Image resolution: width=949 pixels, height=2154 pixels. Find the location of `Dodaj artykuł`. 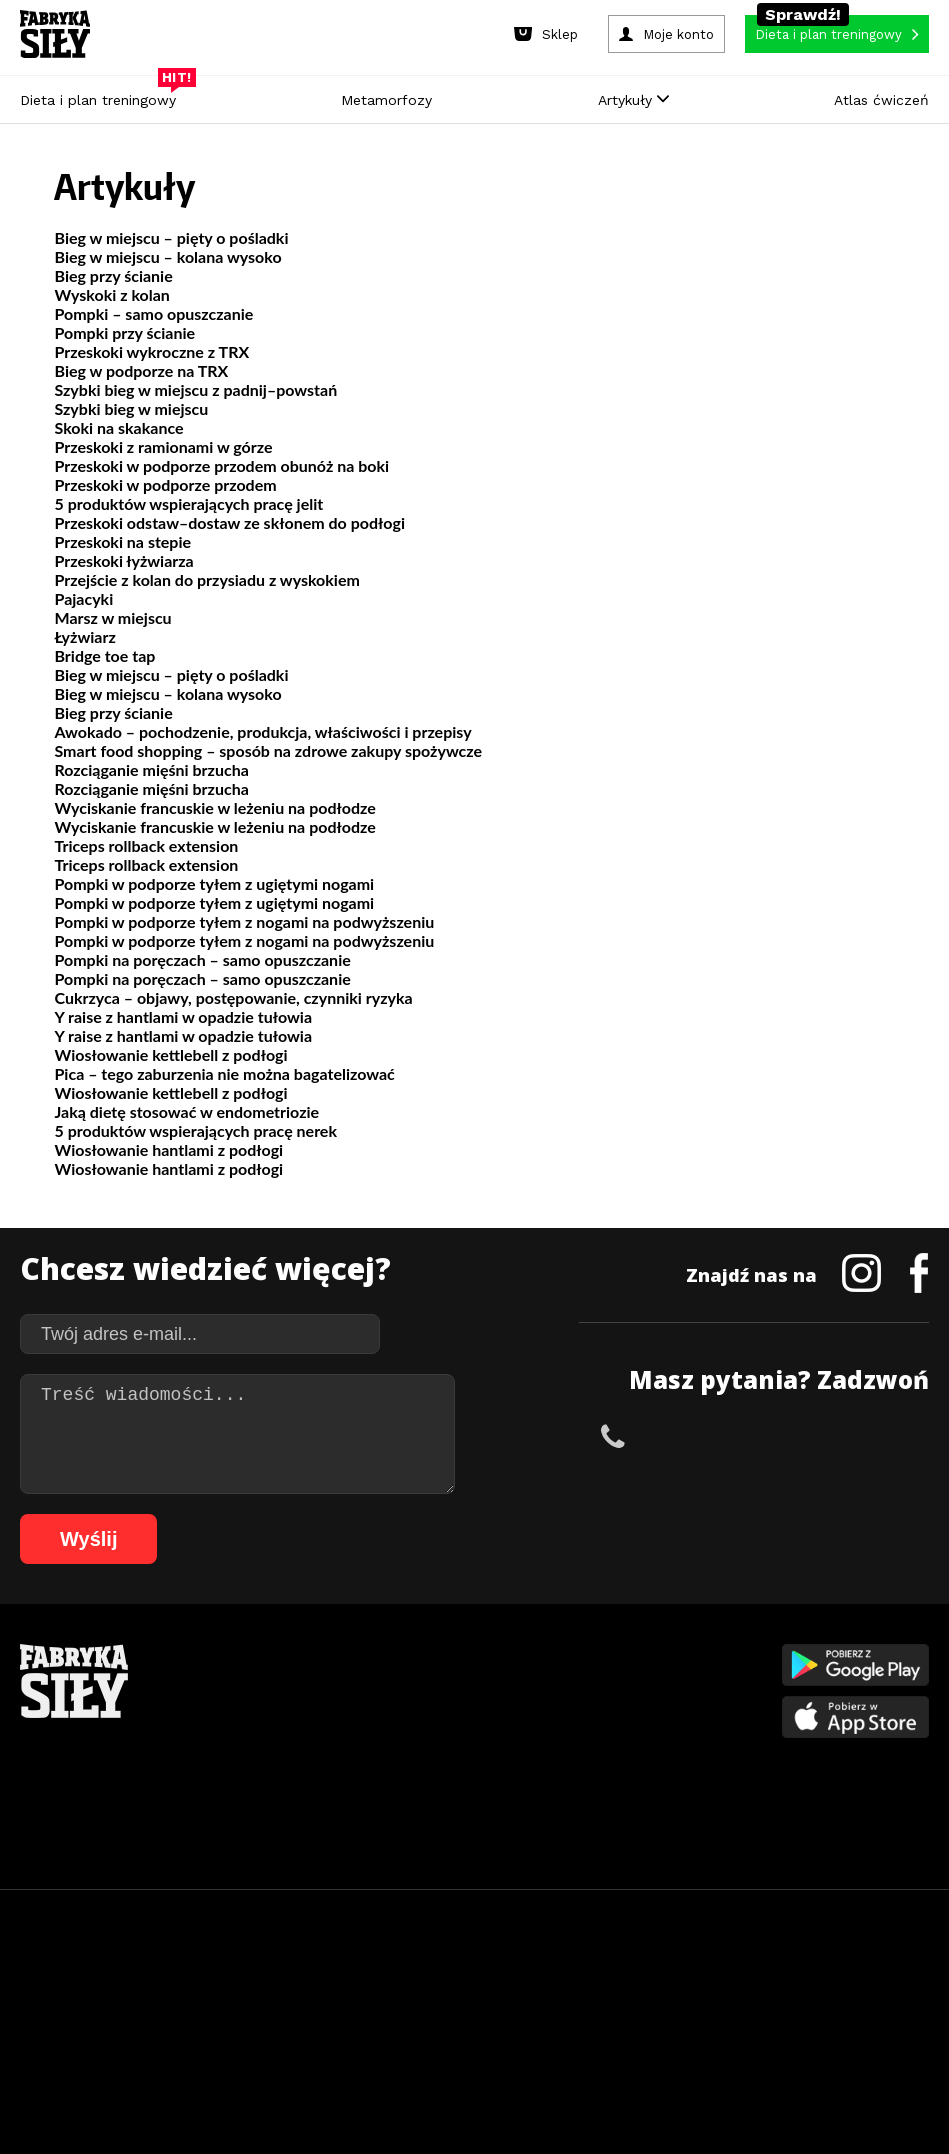

Dodaj artykuł is located at coordinates (271, 1921).